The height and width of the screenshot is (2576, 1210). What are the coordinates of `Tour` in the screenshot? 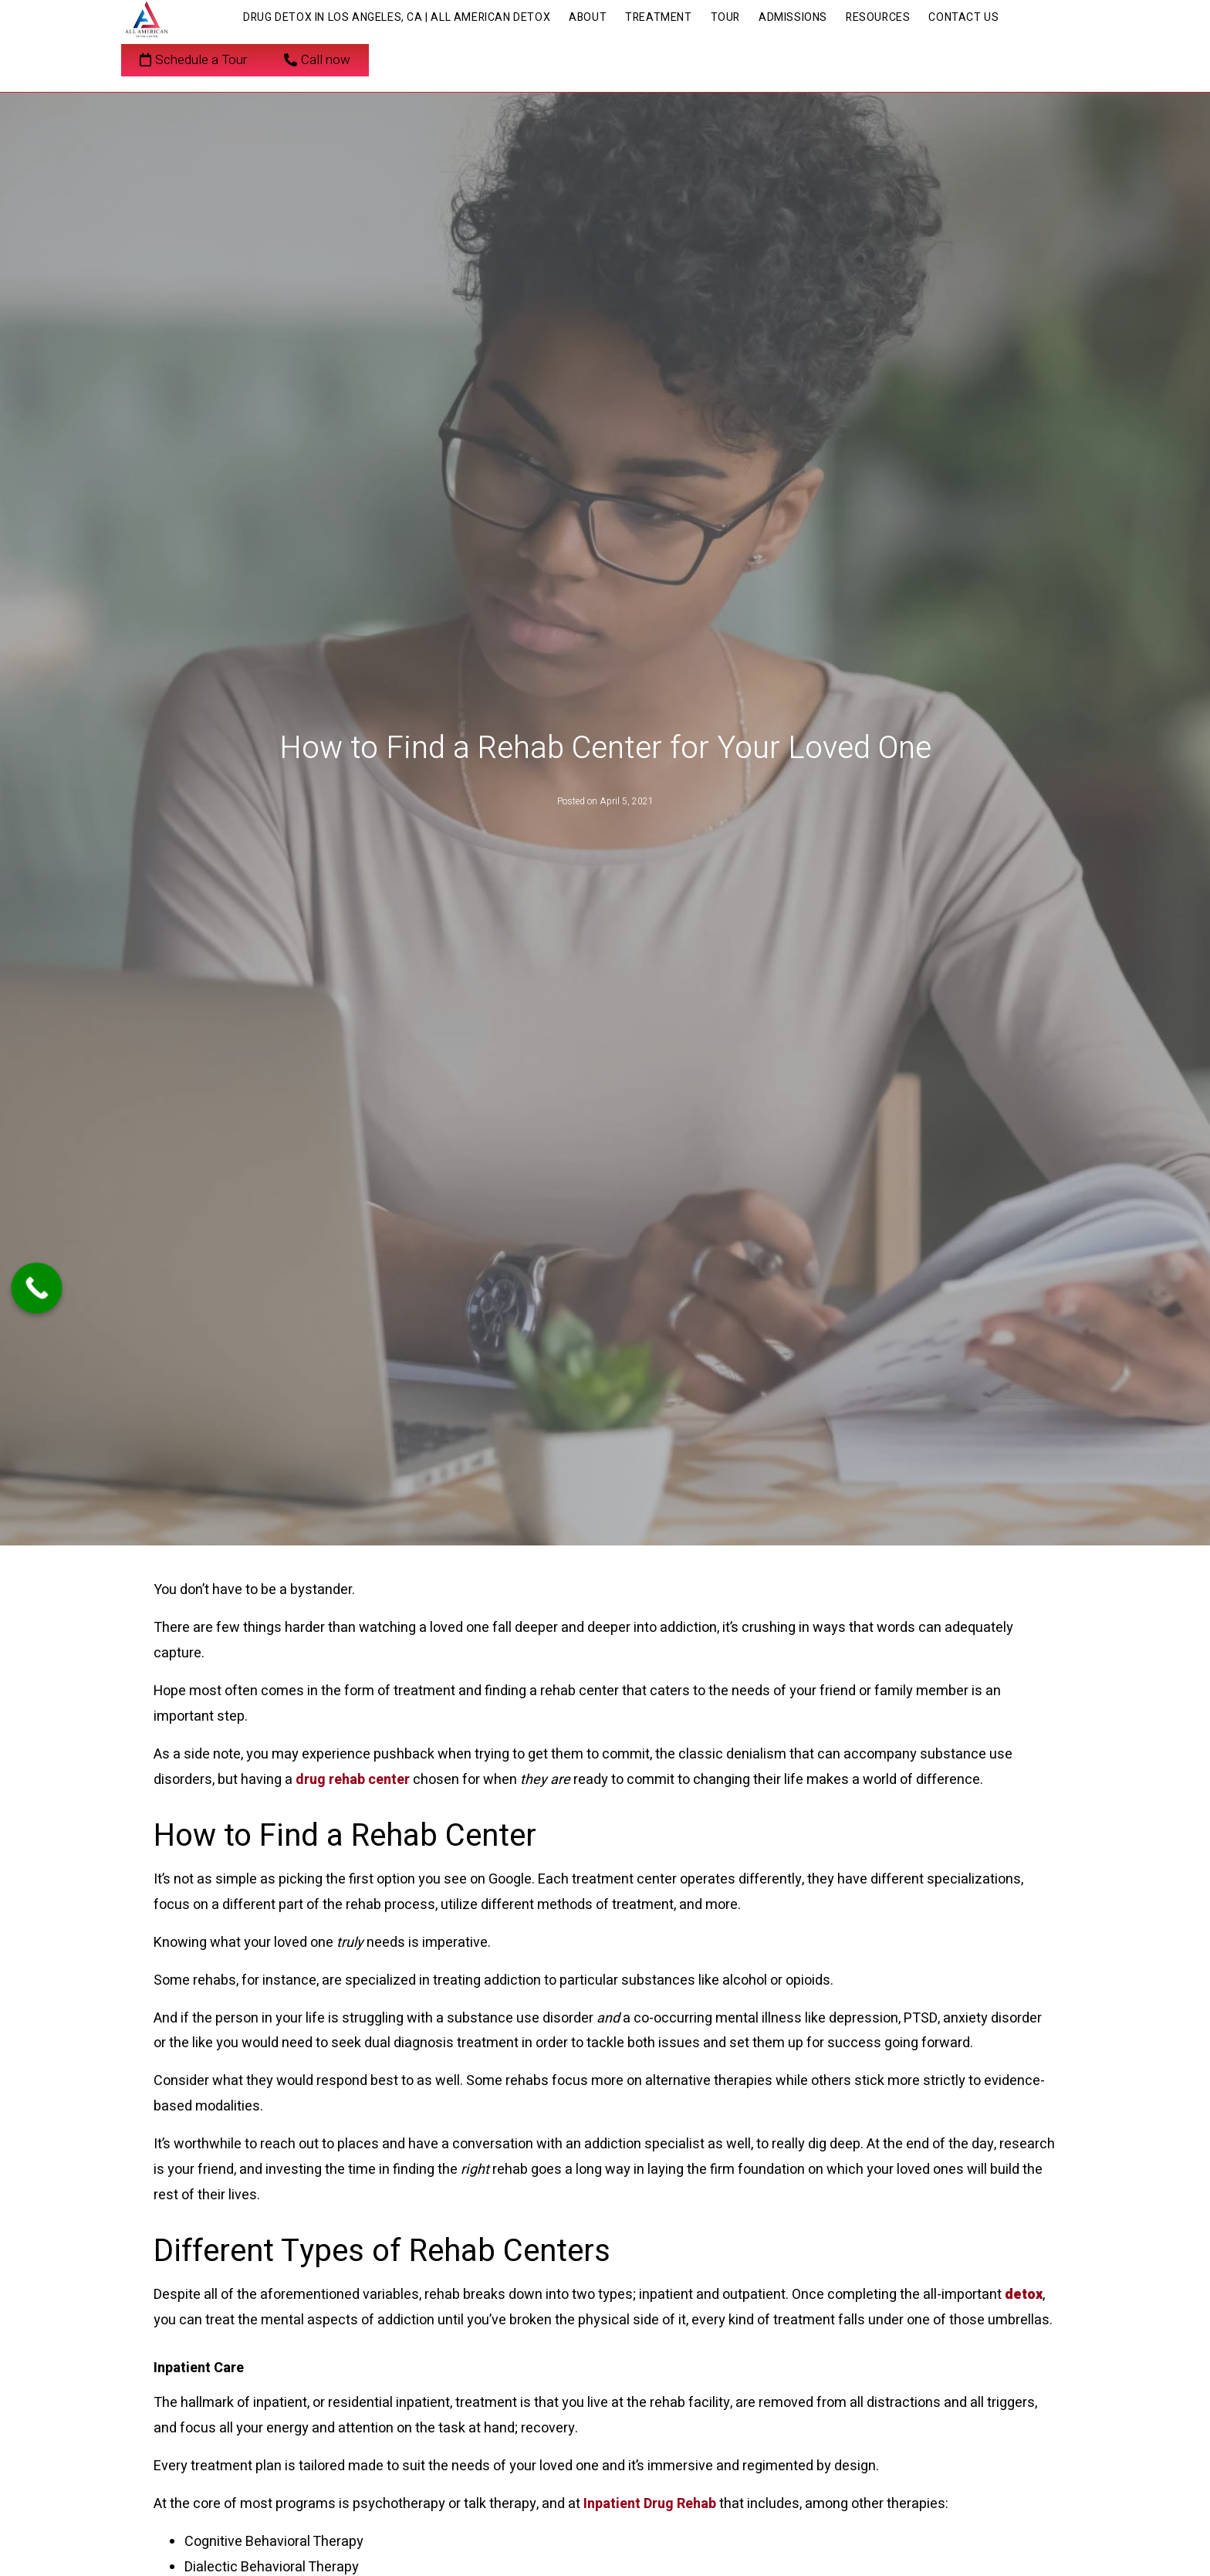 It's located at (725, 17).